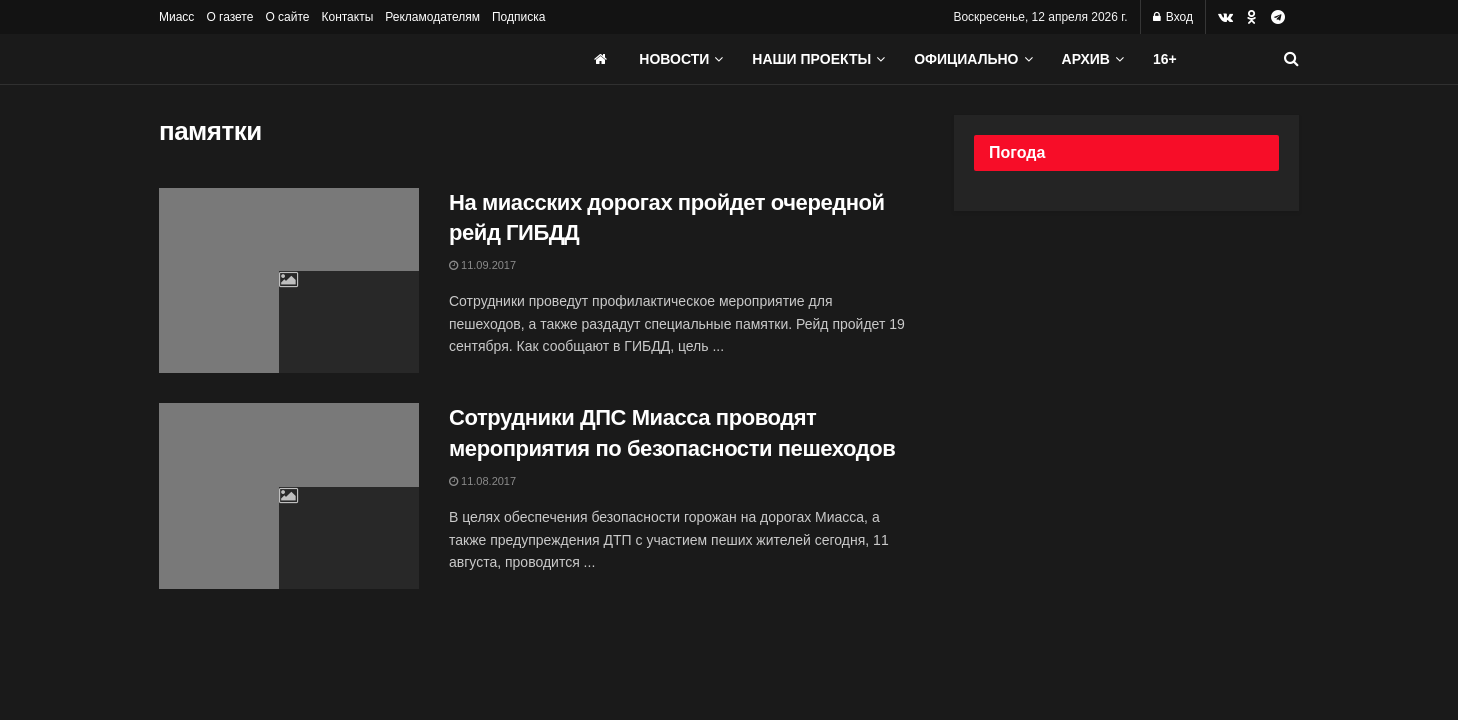 This screenshot has width=1458, height=720. I want to click on Рекламодателям, so click(432, 17).